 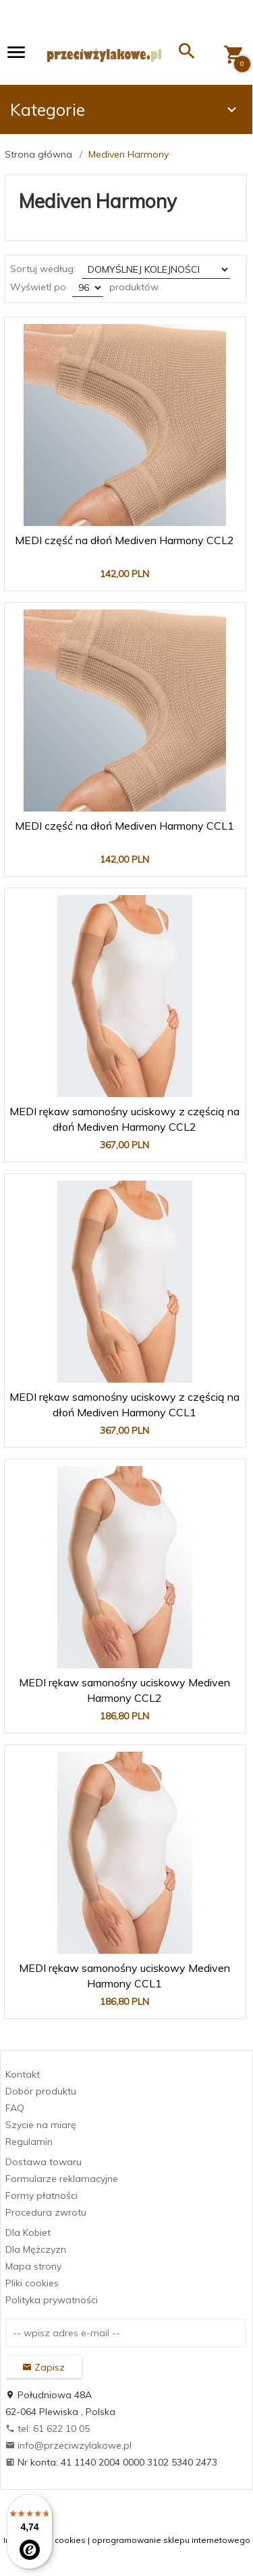 What do you see at coordinates (124, 540) in the screenshot?
I see `MEDI część na dłoń Mediven Harmony CCL2` at bounding box center [124, 540].